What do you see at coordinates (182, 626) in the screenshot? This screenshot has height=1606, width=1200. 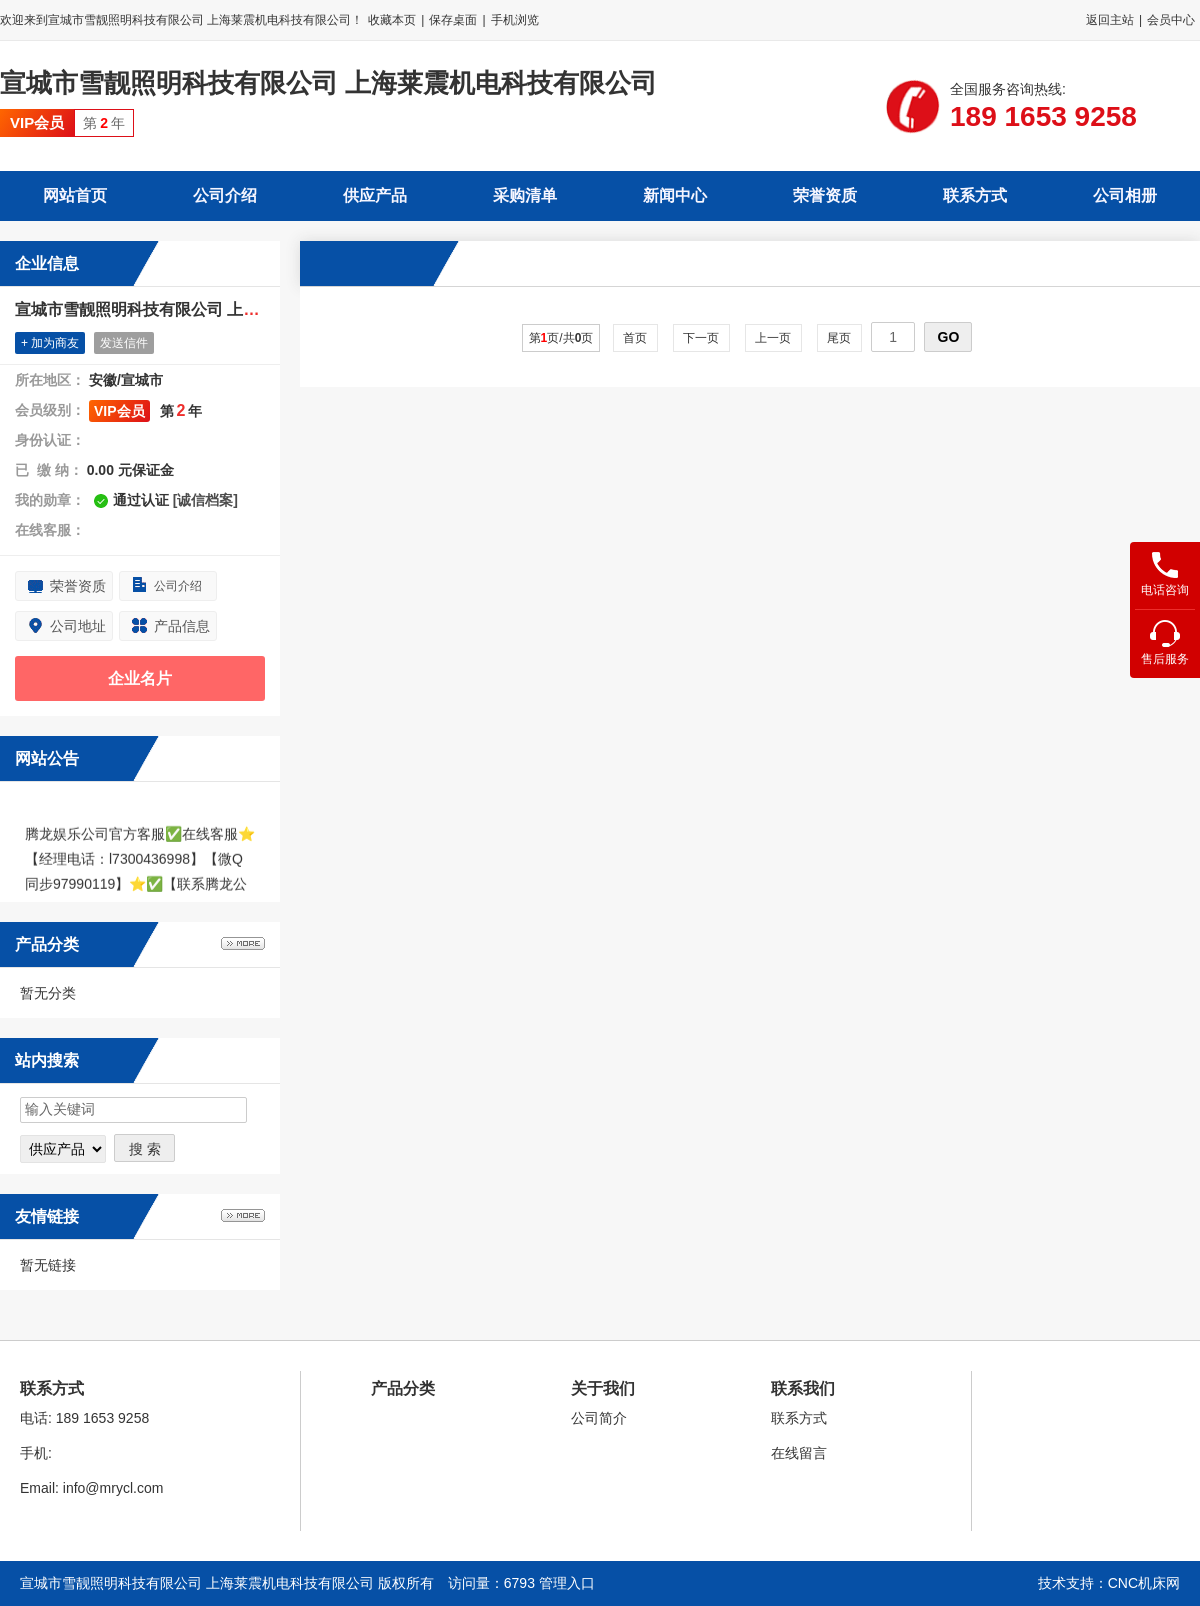 I see `产品信息` at bounding box center [182, 626].